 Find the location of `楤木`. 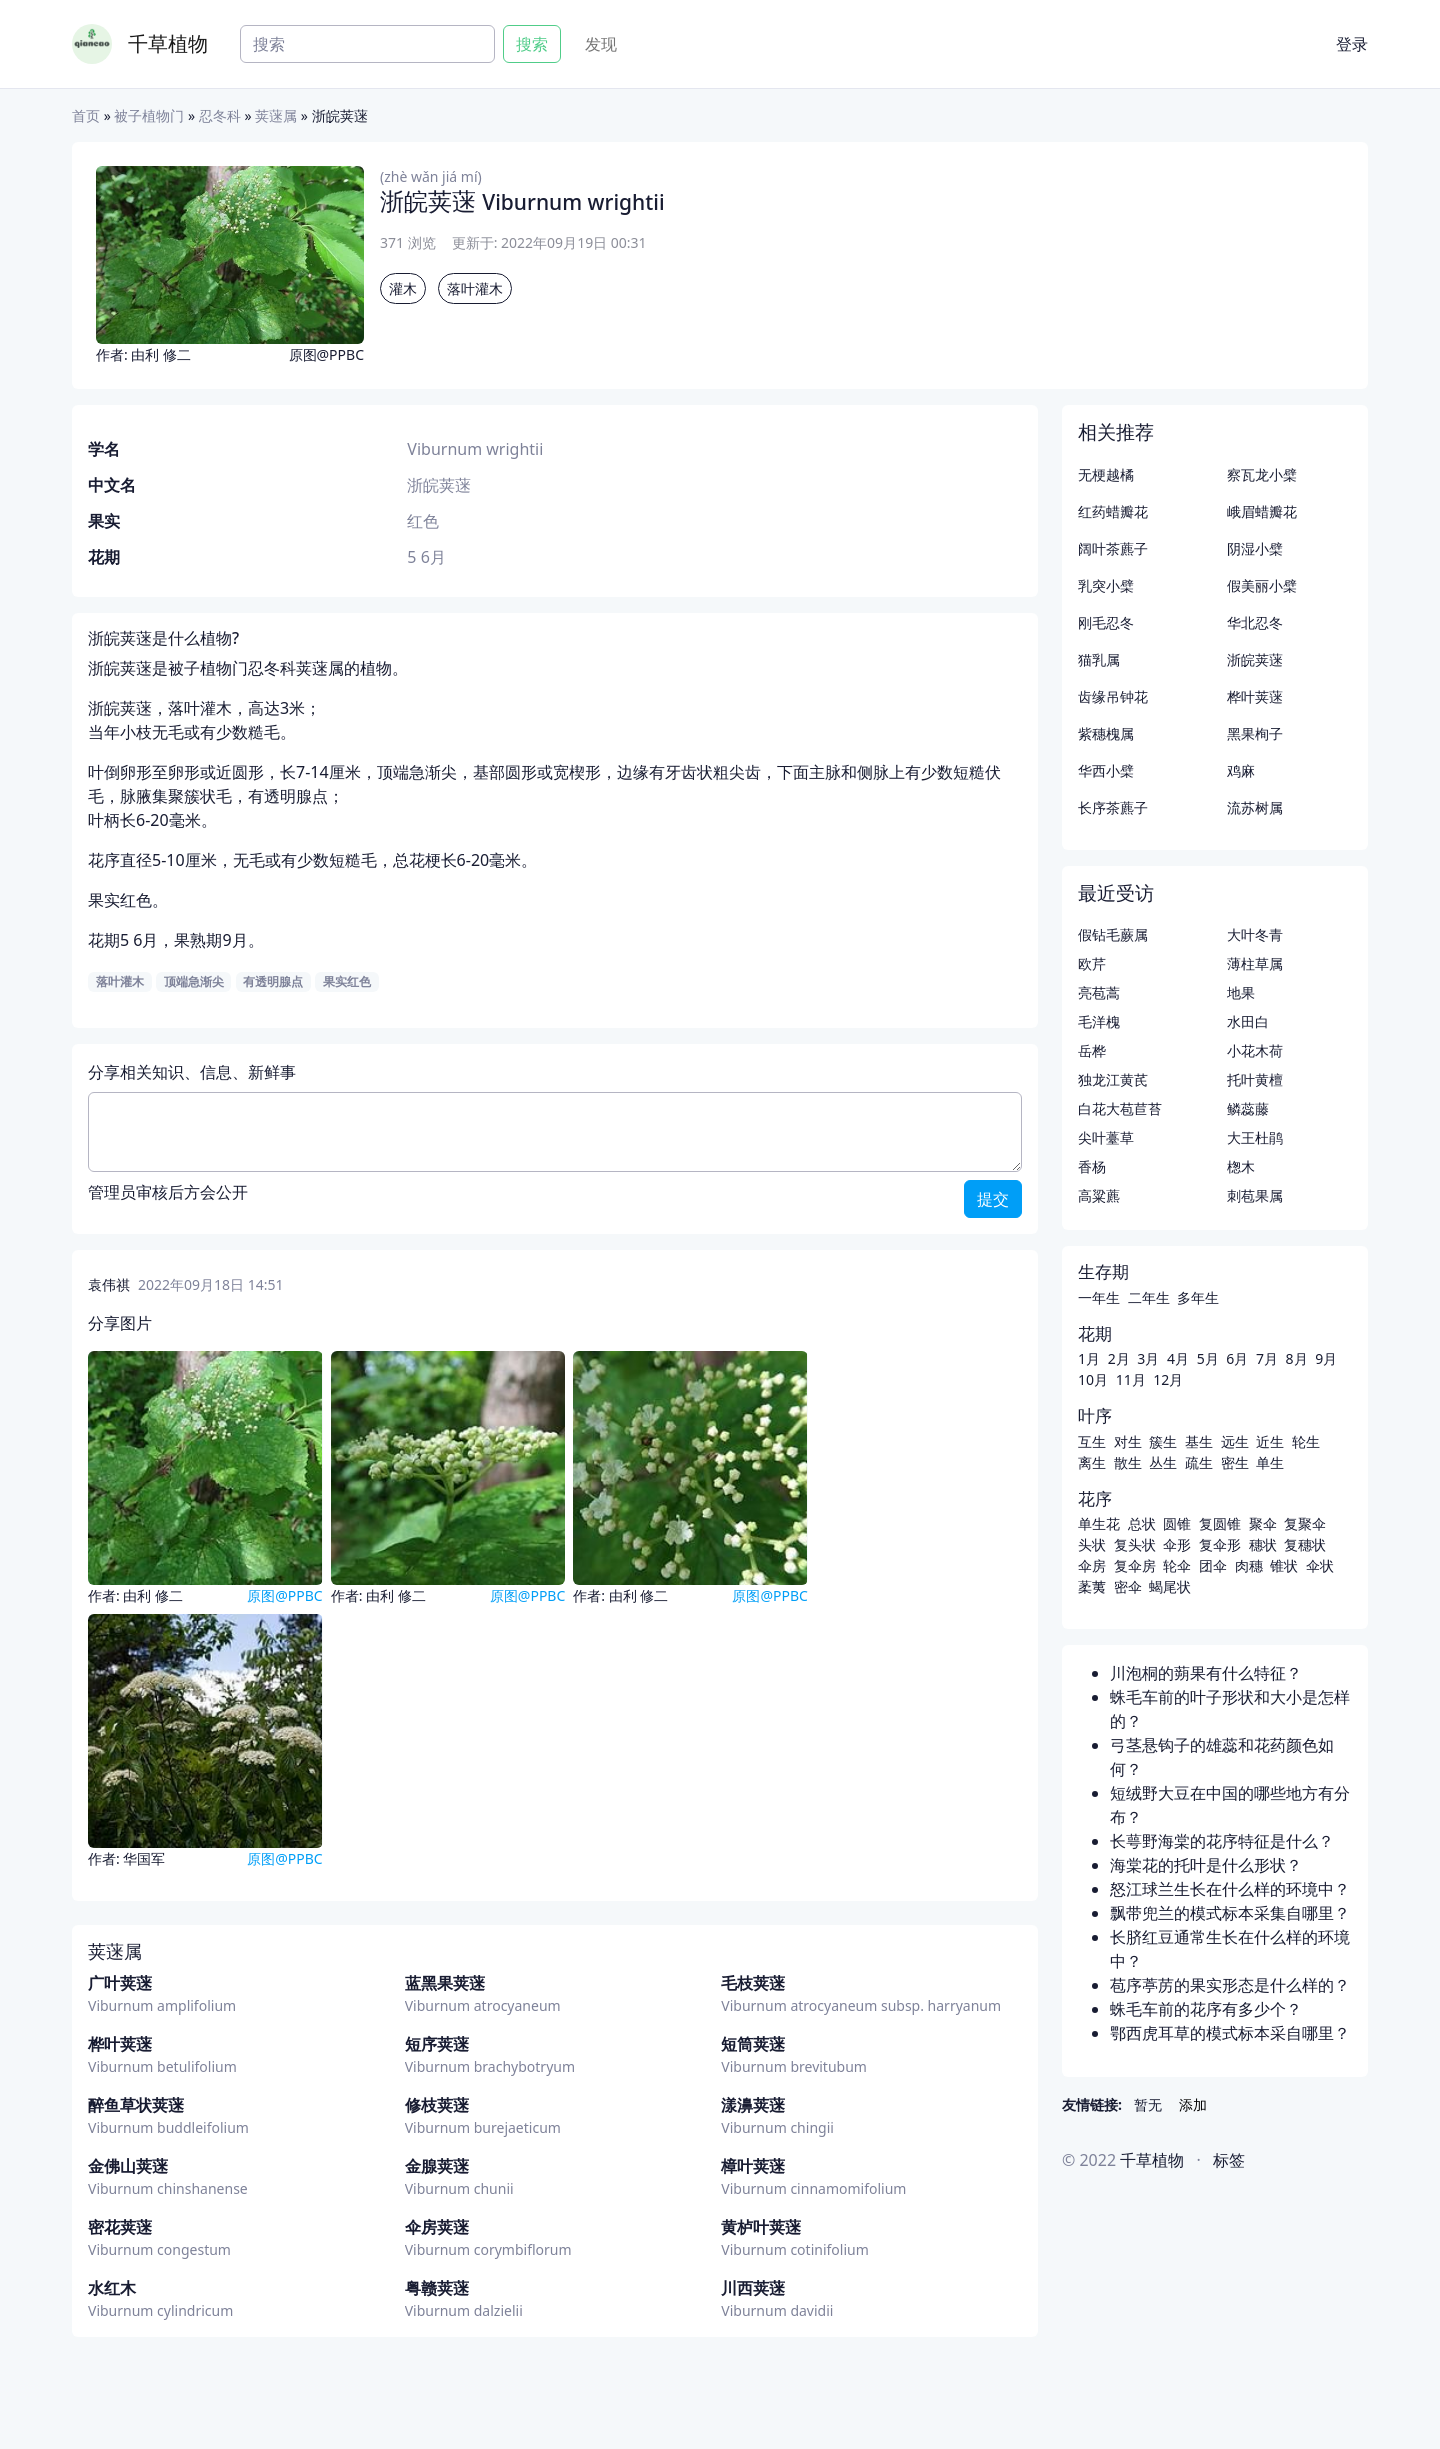

楤木 is located at coordinates (1241, 1166).